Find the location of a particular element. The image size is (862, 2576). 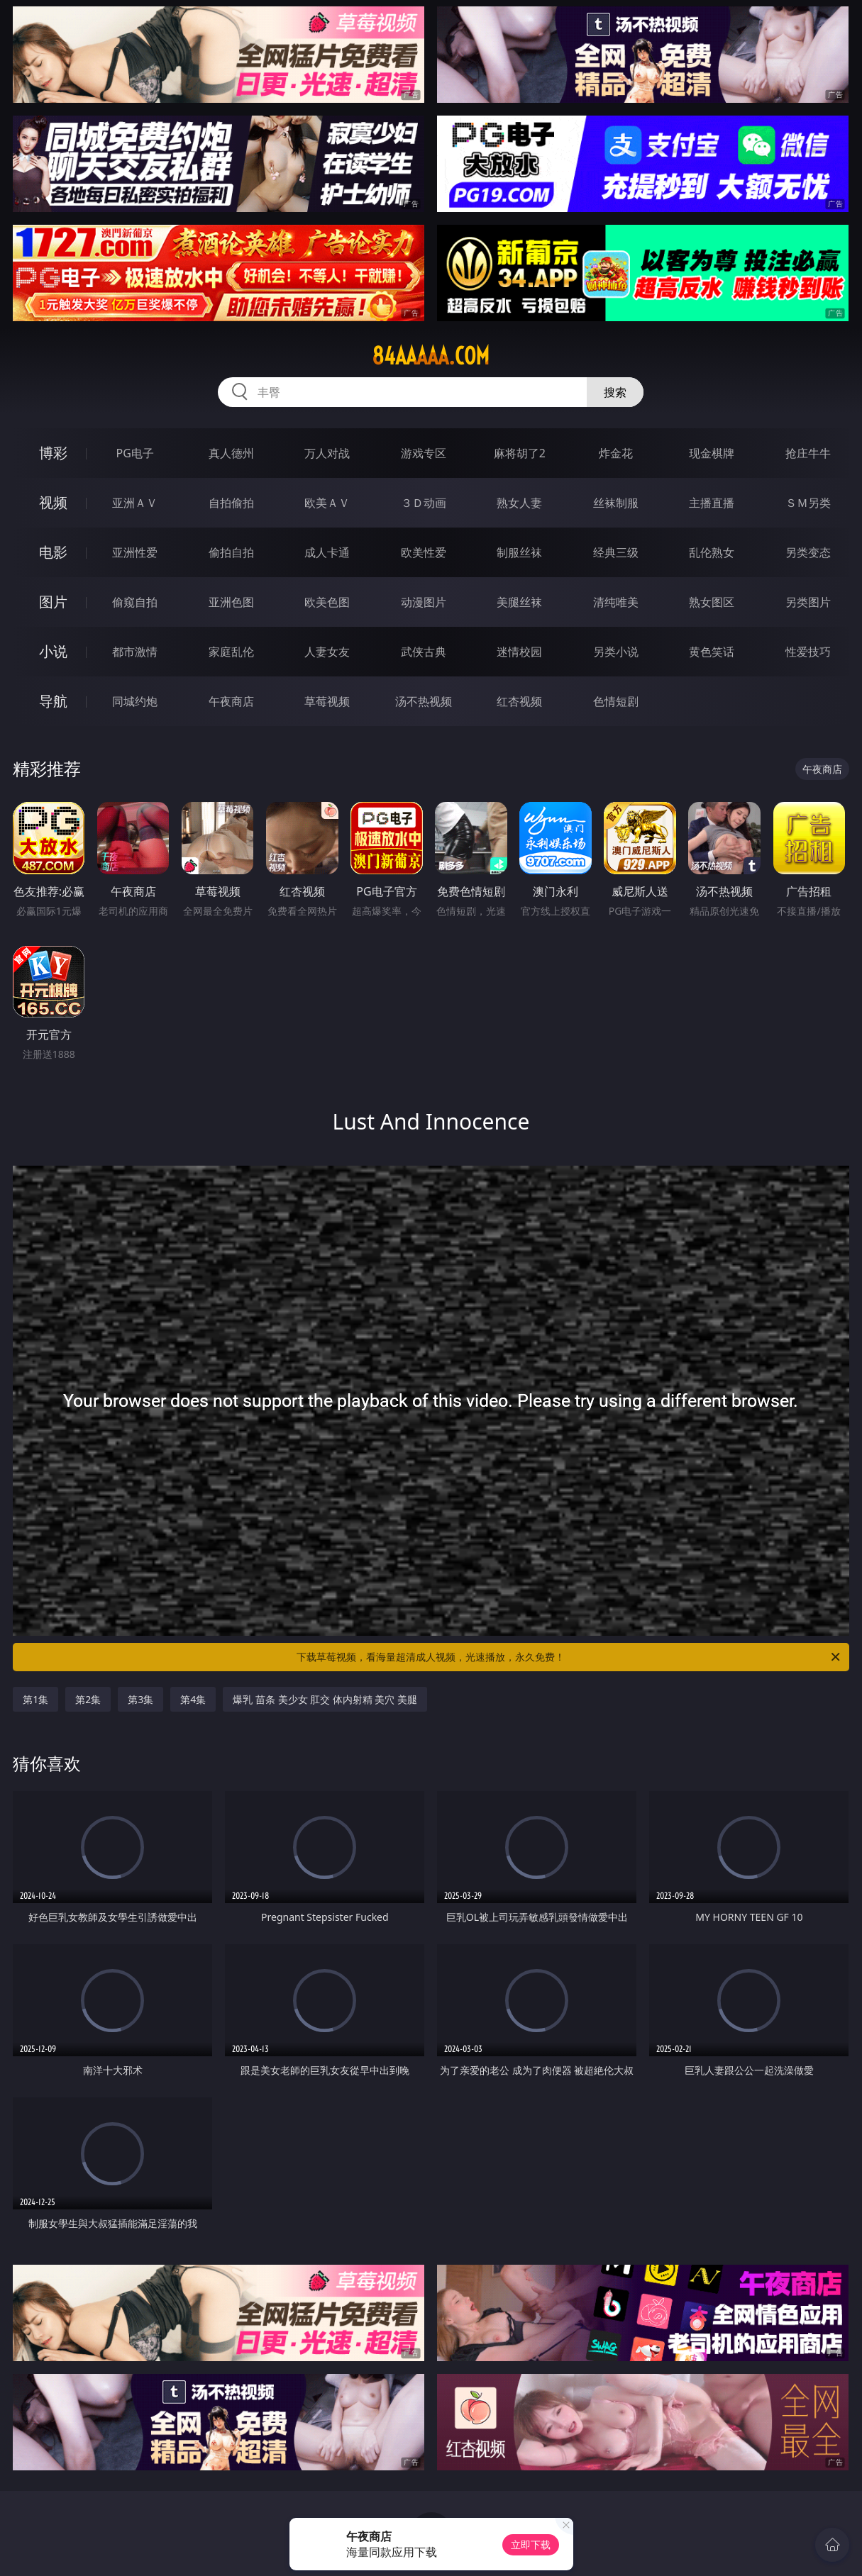

小说 is located at coordinates (53, 651).